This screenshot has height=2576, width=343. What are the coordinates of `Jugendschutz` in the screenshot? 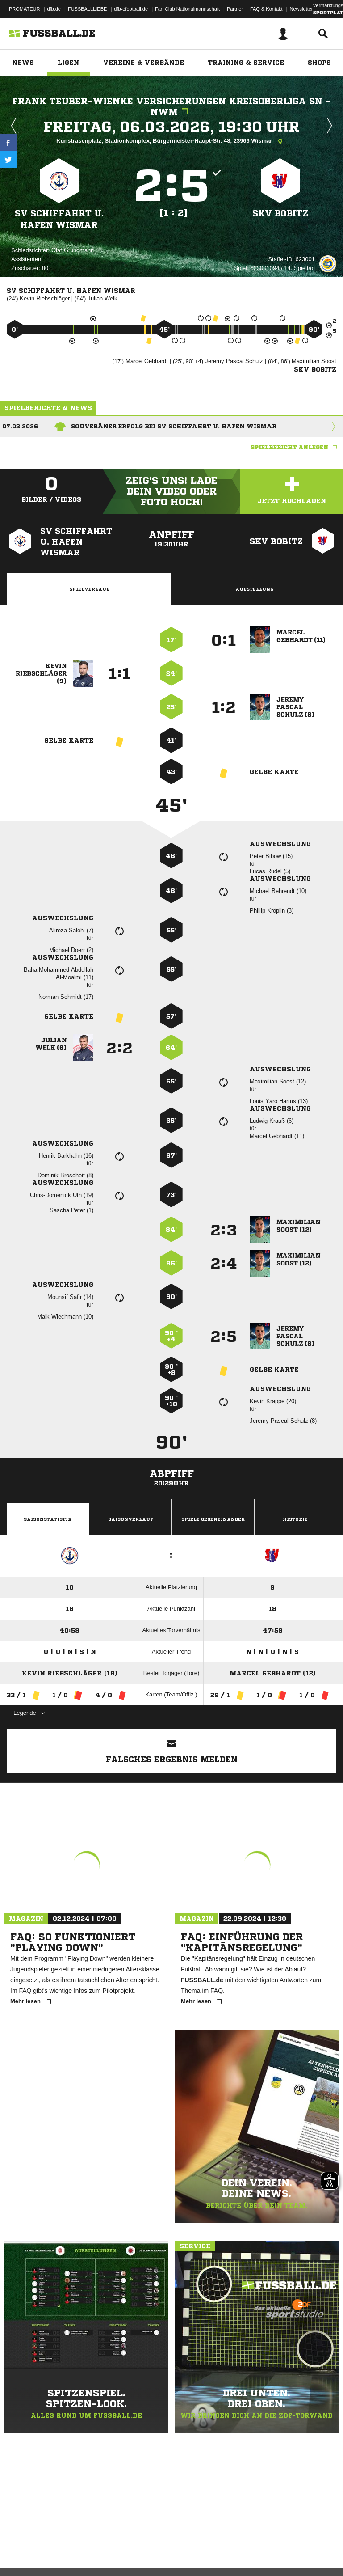 It's located at (167, 2546).